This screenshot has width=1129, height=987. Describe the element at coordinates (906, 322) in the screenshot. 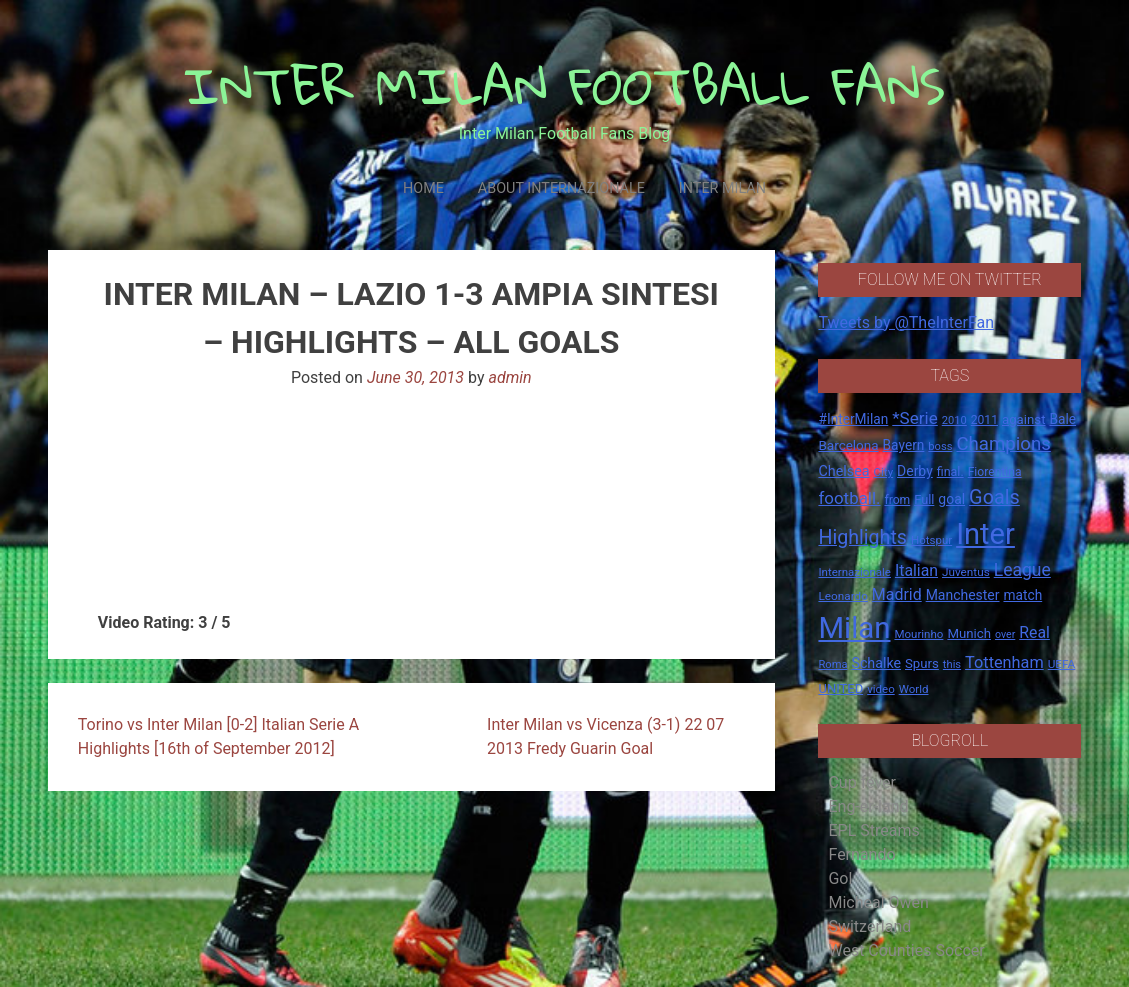

I see `Tweets by @TheInterFan` at that location.